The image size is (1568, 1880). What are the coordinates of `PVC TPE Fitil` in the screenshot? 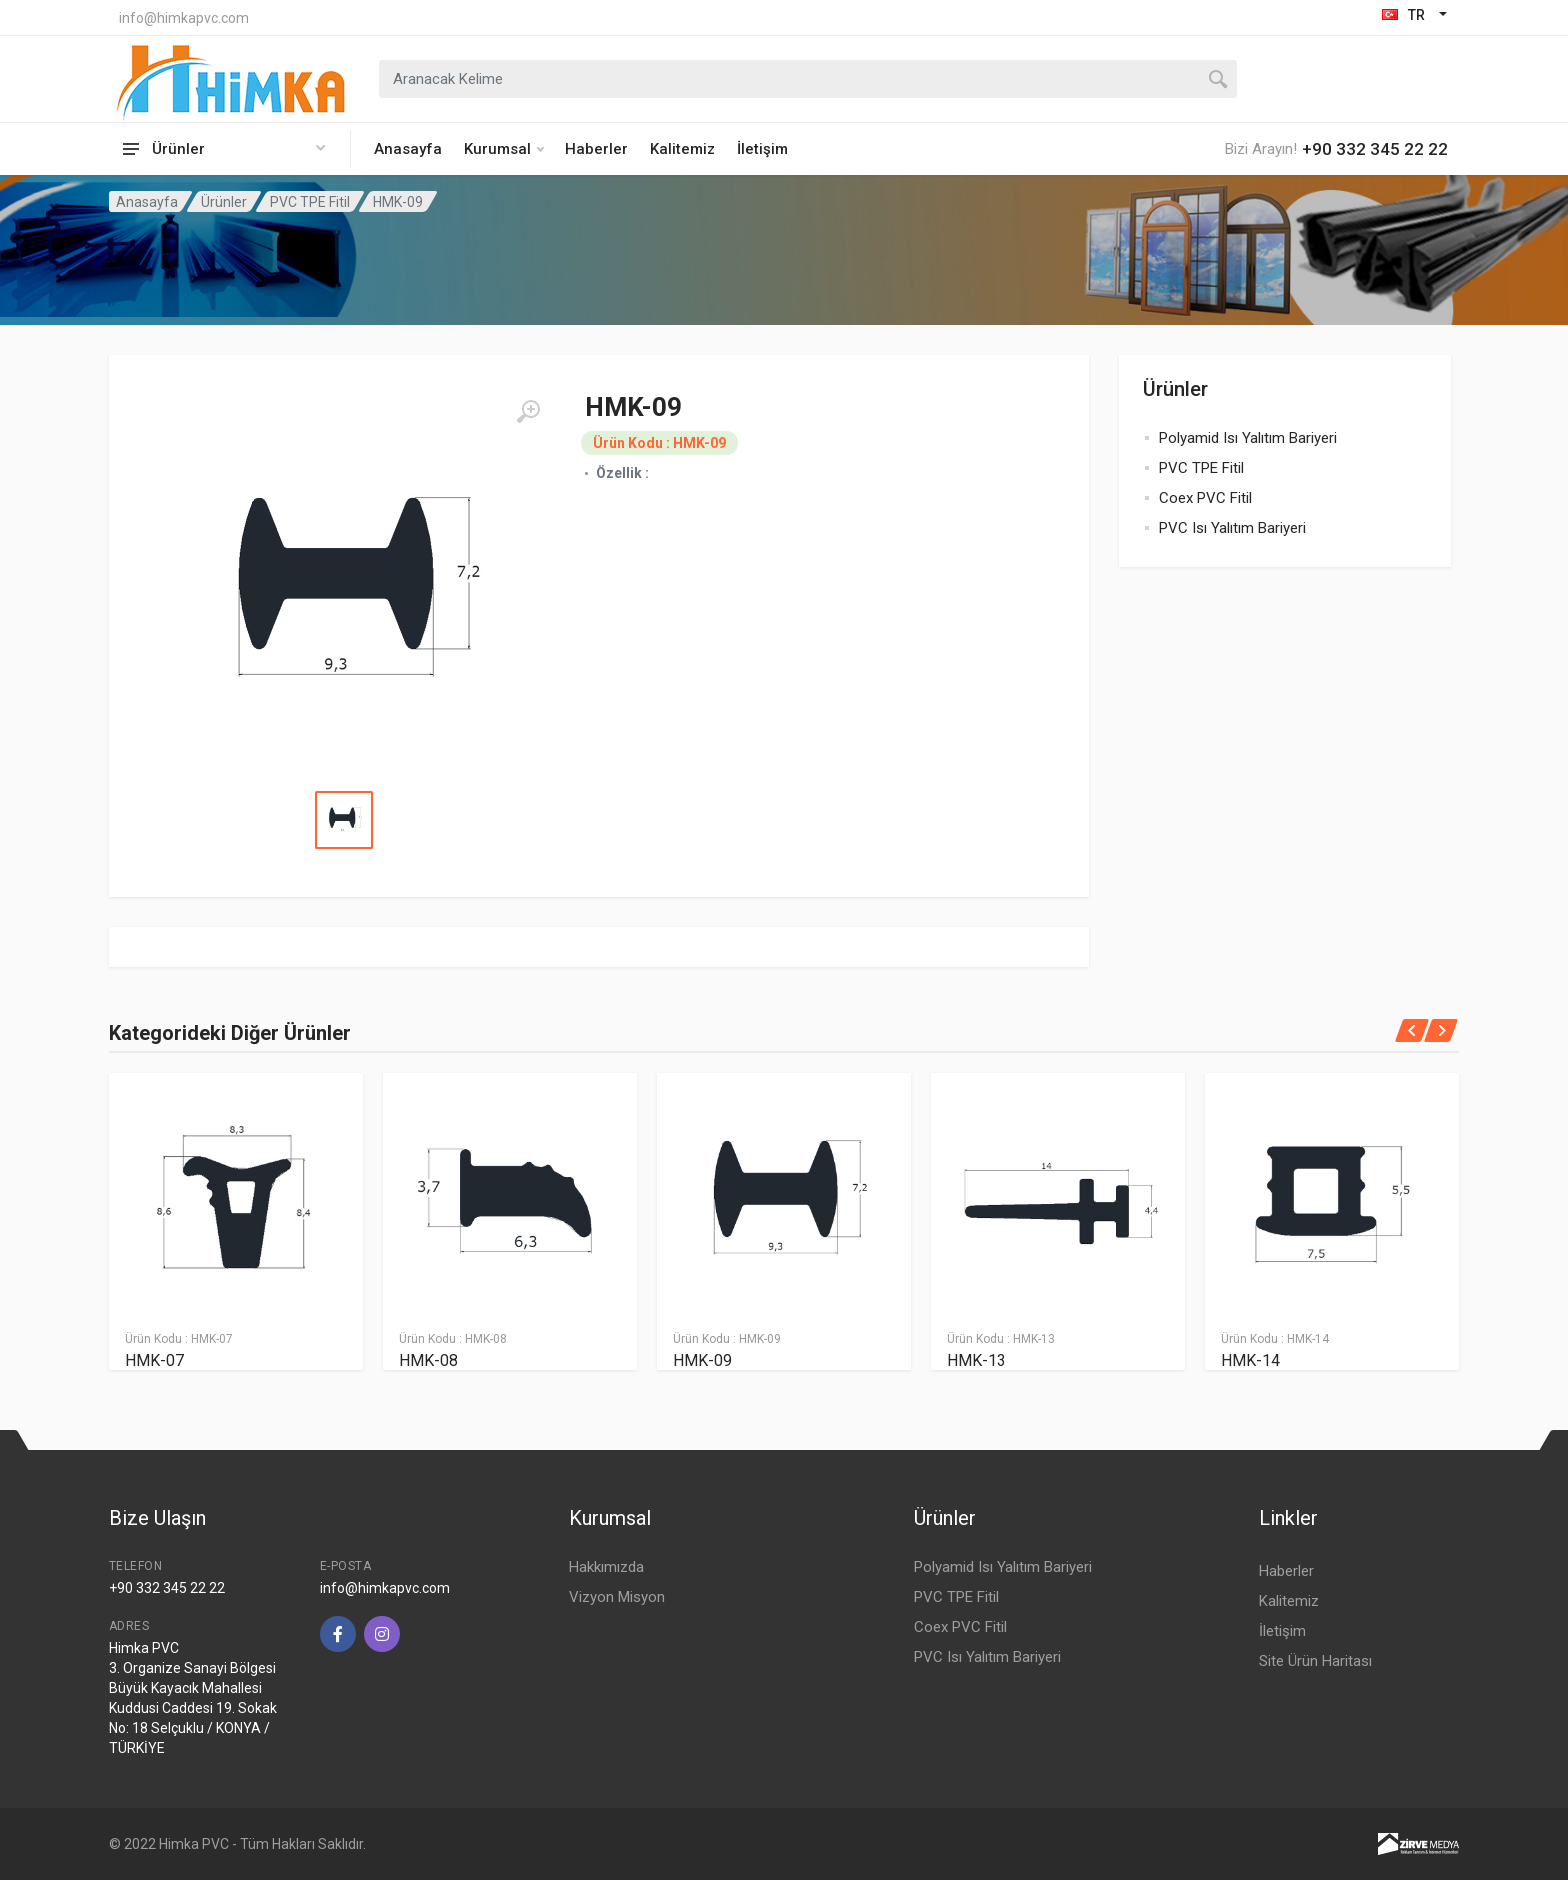 It's located at (310, 202).